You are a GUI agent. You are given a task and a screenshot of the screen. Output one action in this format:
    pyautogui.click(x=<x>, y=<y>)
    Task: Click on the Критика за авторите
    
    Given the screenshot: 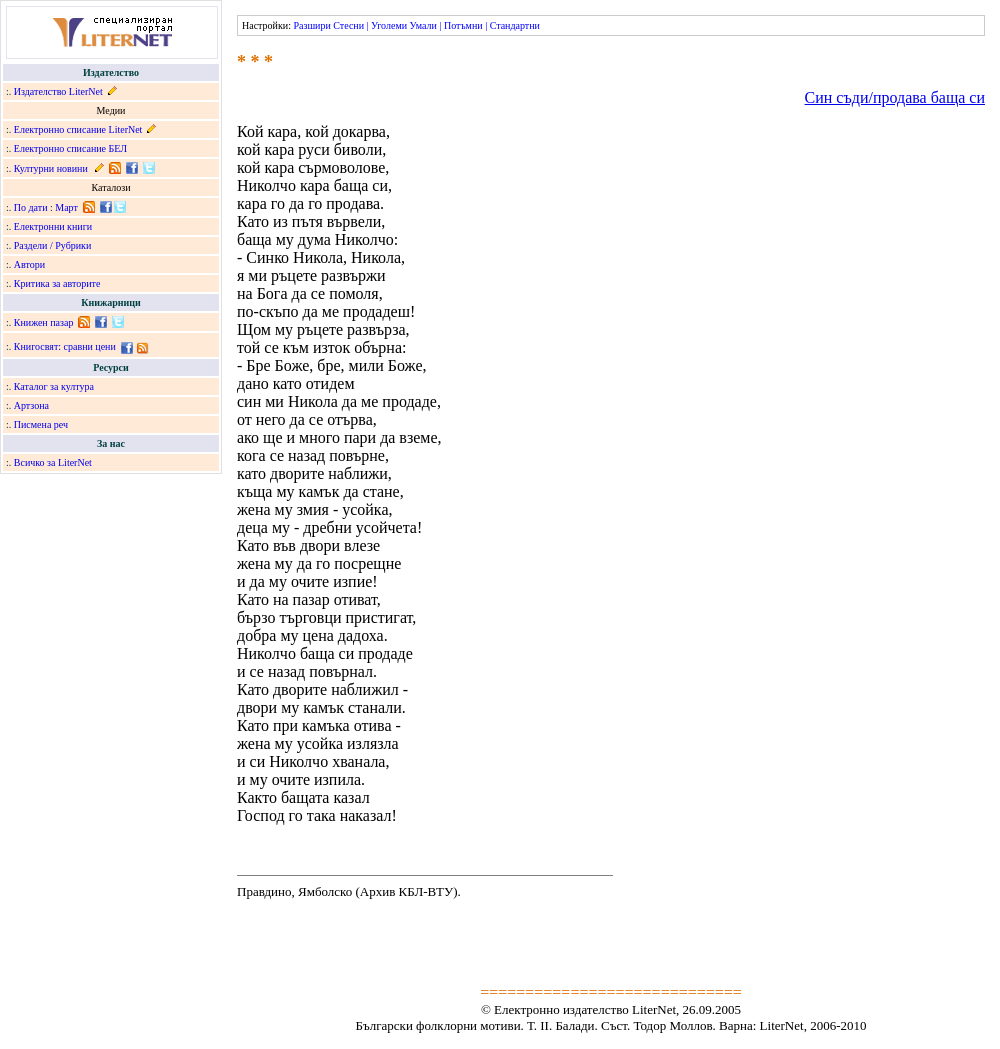 What is the action you would take?
    pyautogui.click(x=57, y=283)
    